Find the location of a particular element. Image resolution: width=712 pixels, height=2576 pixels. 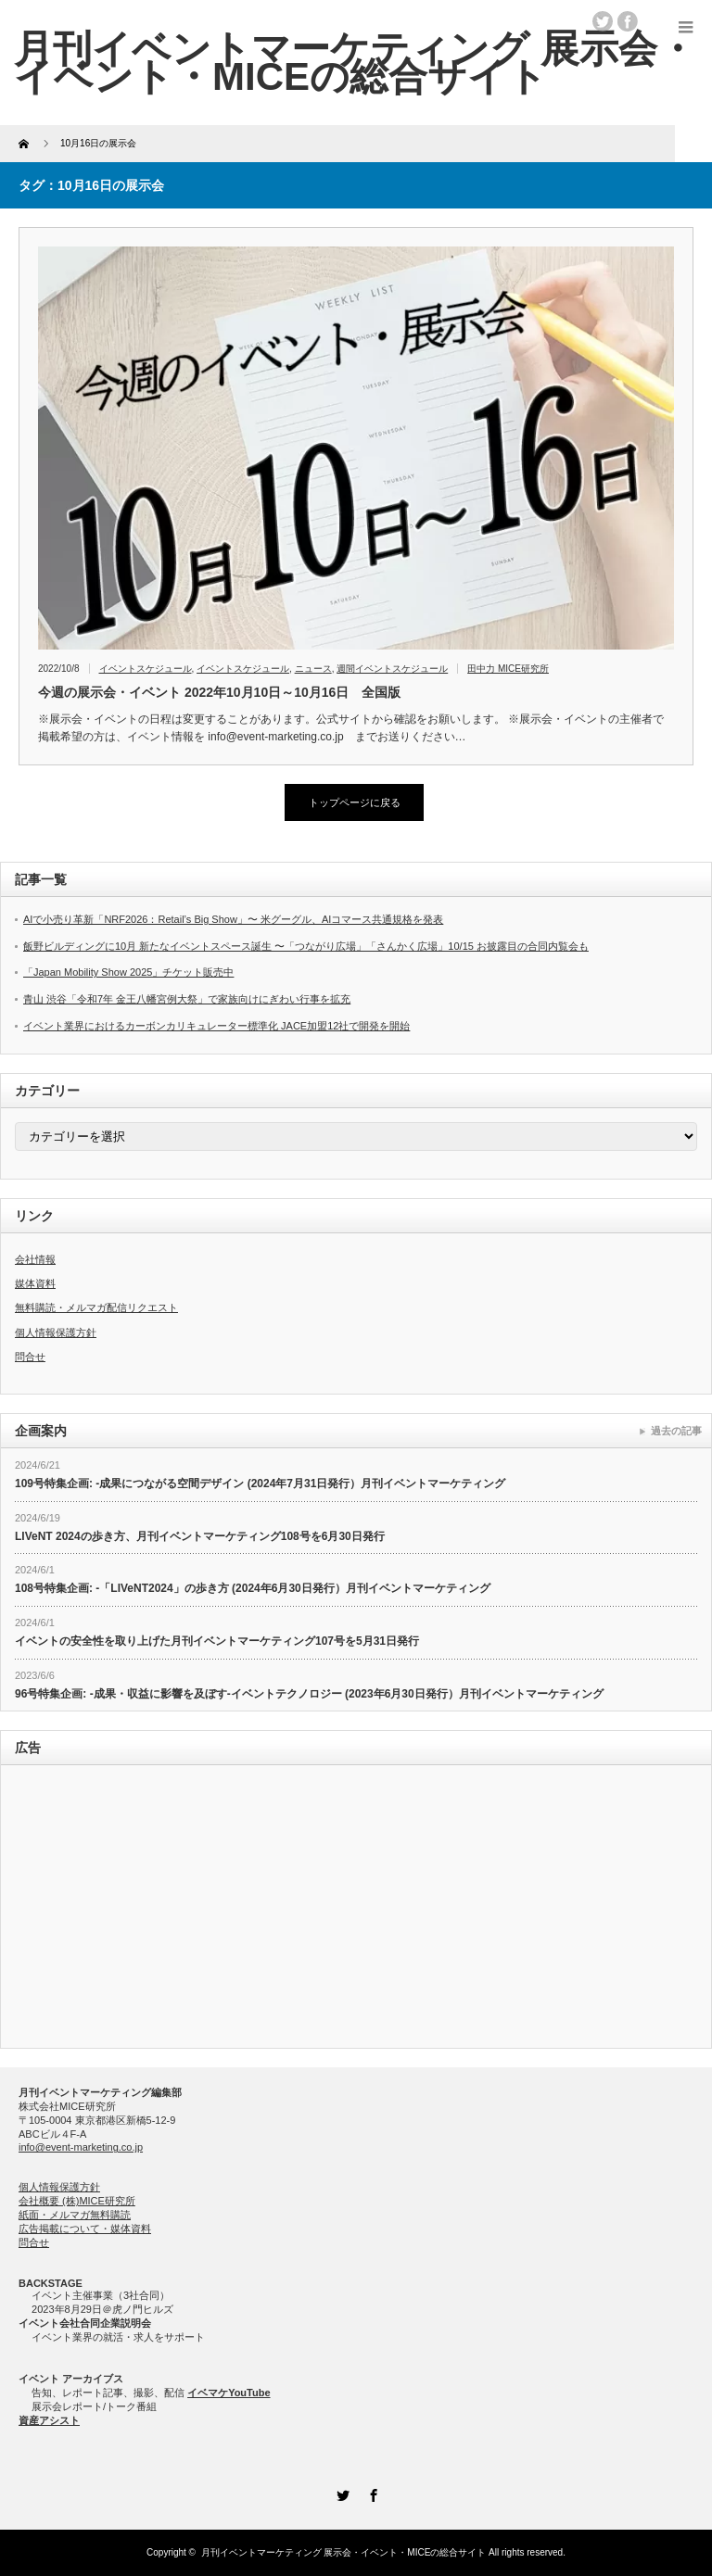

今週の展示会・イベント 2022年10月10日～10月16日 全国版 is located at coordinates (219, 692).